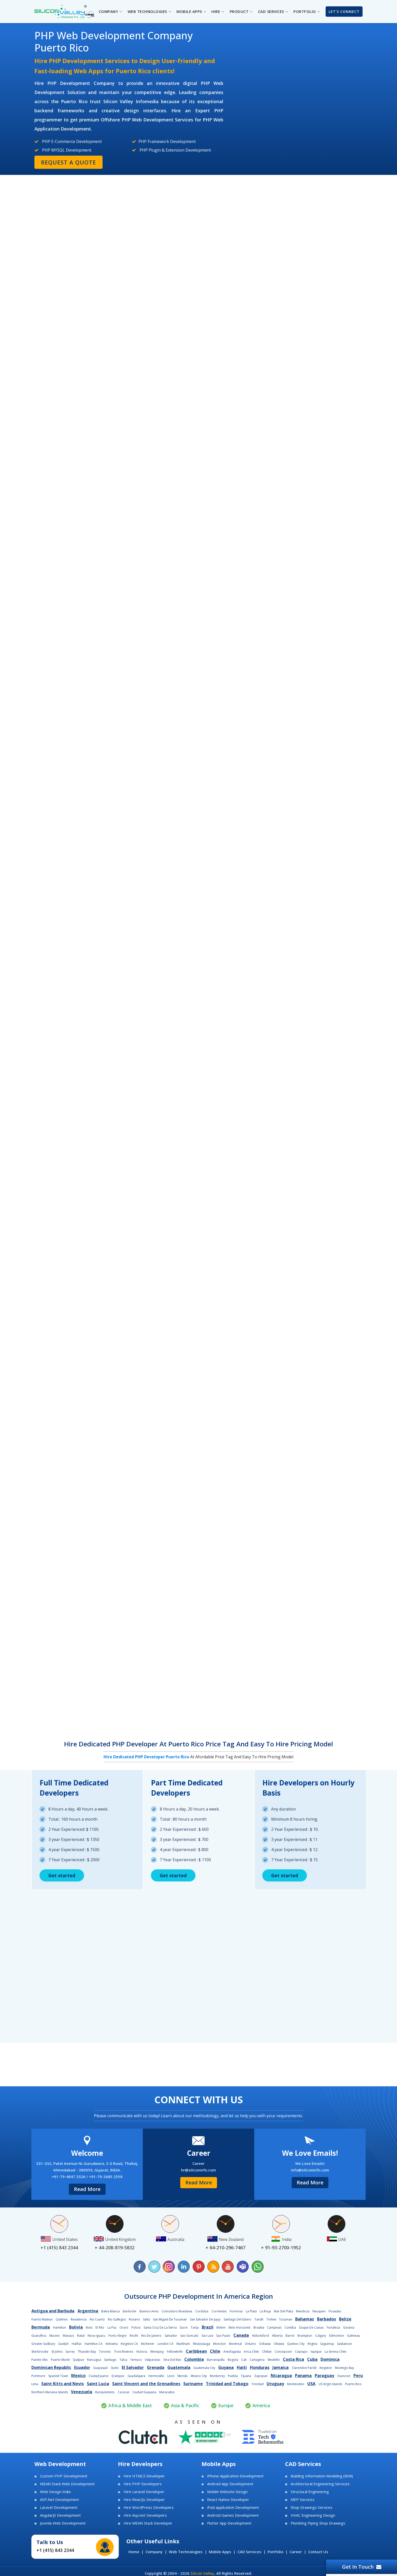  I want to click on Guayaquil, so click(100, 2368).